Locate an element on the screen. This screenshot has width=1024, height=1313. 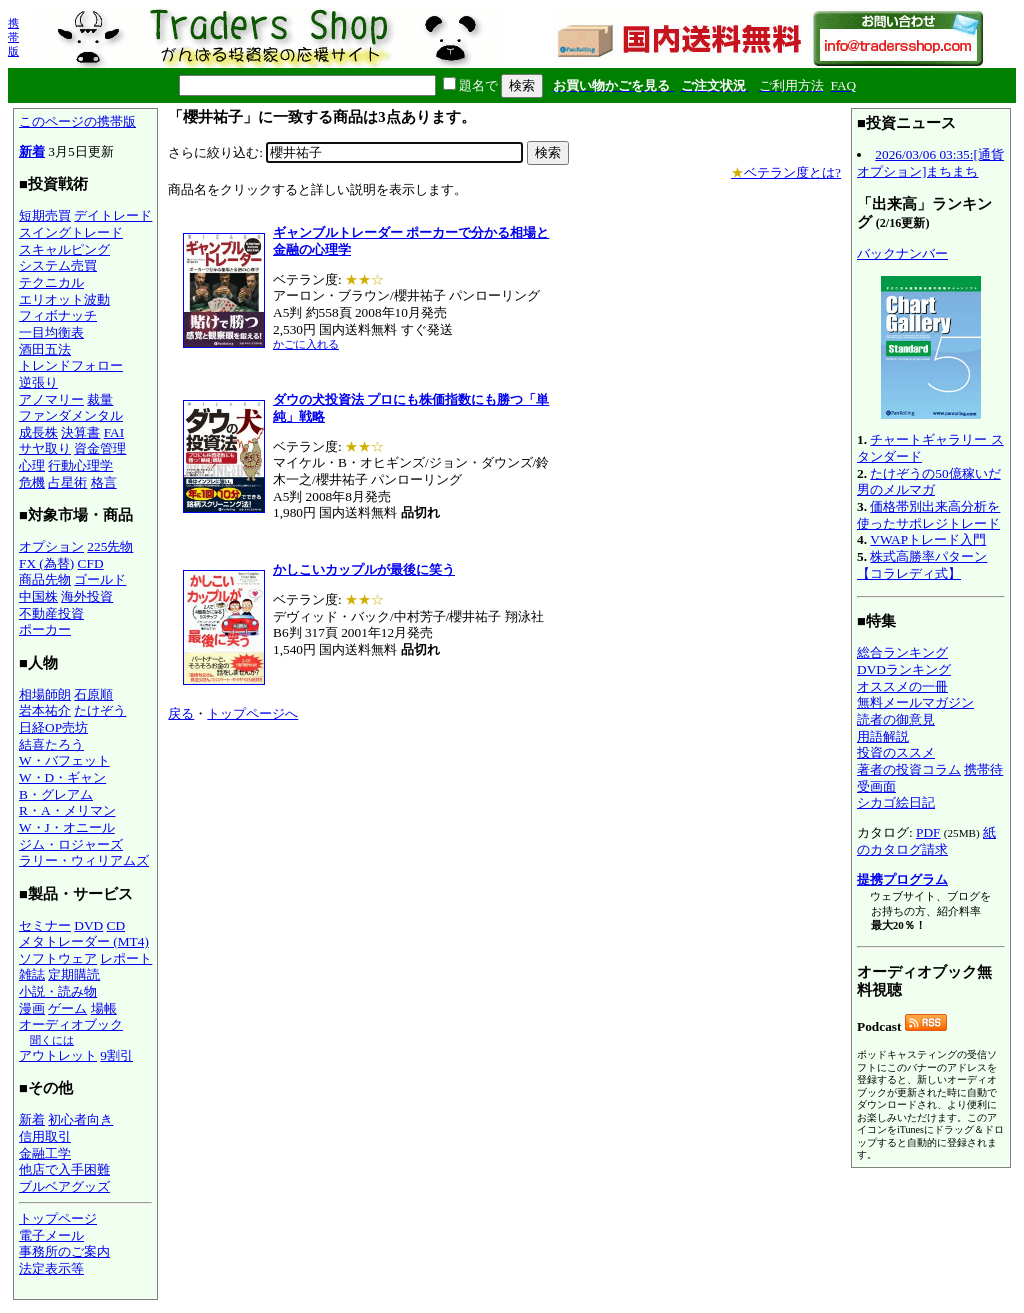
ジム・ロジャーズ is located at coordinates (71, 844).